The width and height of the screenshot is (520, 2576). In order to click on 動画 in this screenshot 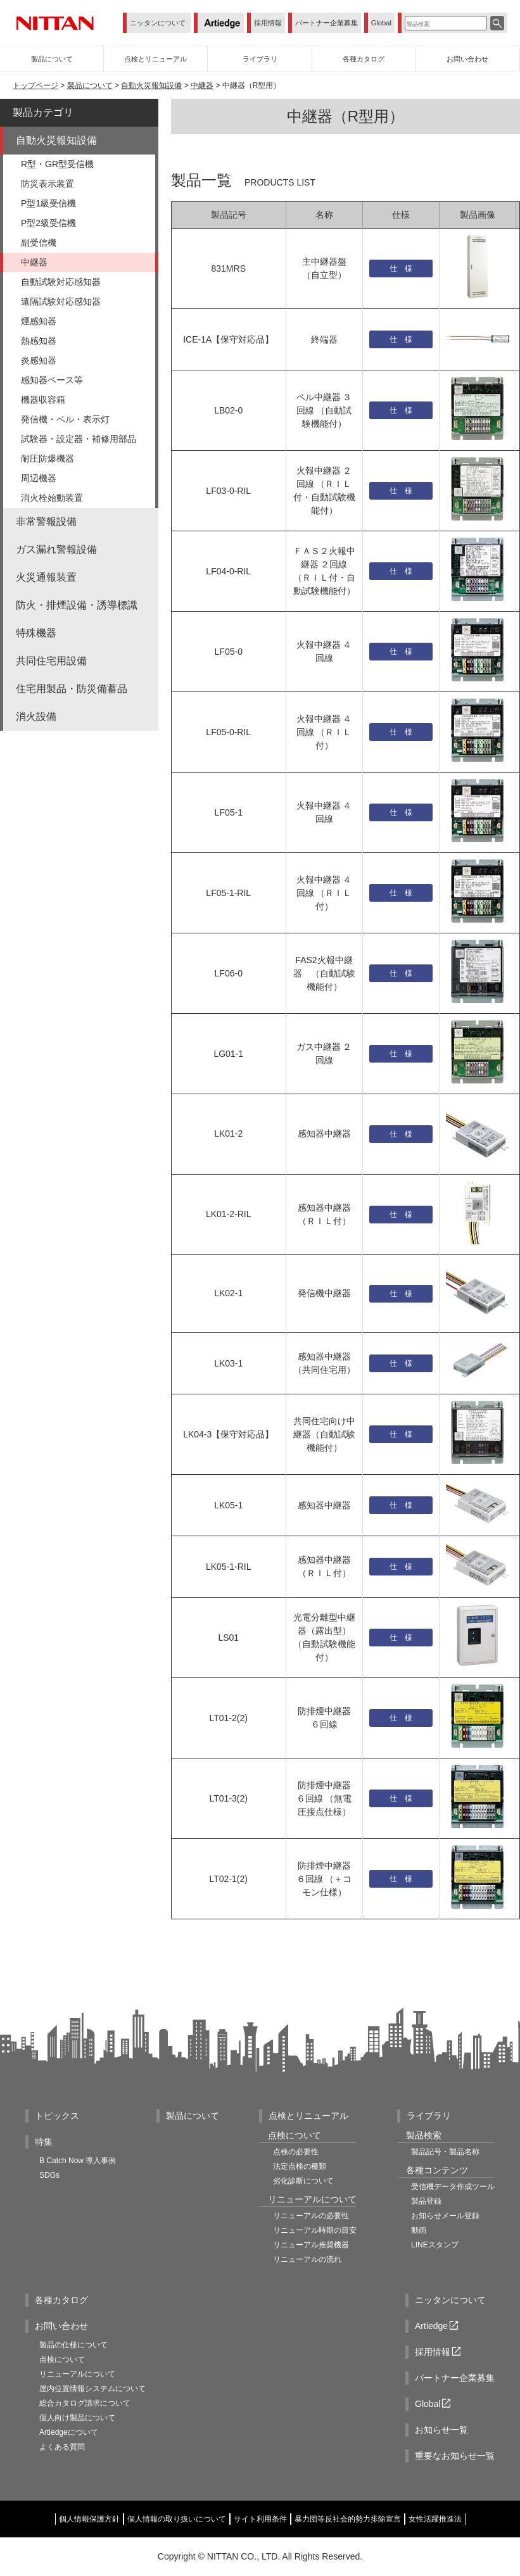, I will do `click(418, 2230)`.